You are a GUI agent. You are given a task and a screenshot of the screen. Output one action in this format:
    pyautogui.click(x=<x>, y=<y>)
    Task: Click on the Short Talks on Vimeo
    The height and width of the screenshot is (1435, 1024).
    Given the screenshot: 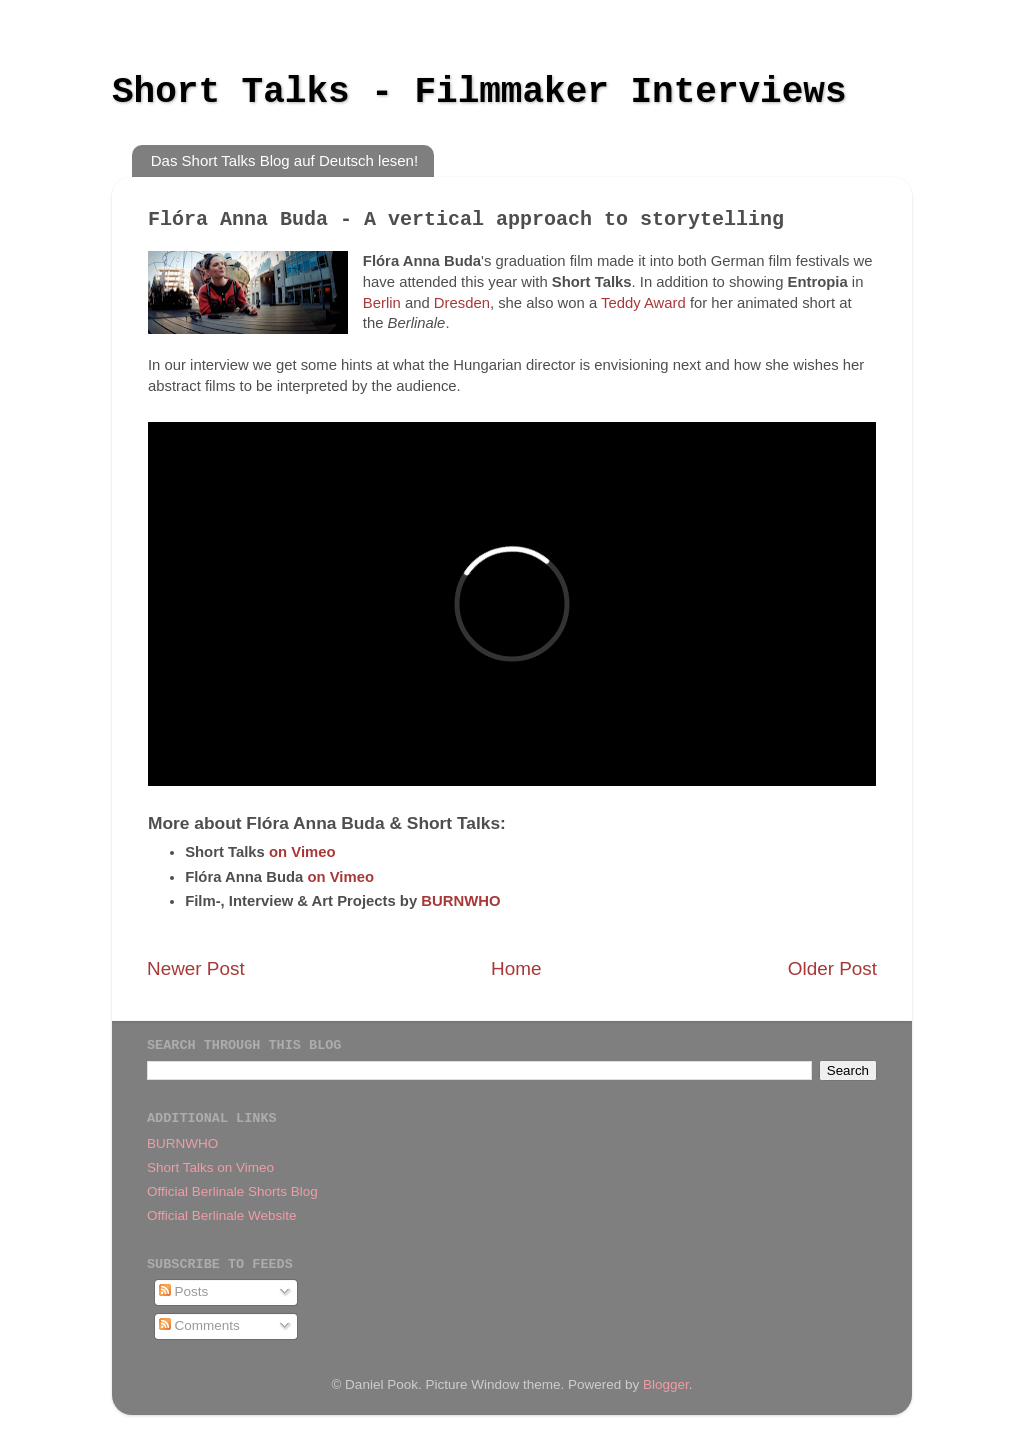 What is the action you would take?
    pyautogui.click(x=210, y=1167)
    